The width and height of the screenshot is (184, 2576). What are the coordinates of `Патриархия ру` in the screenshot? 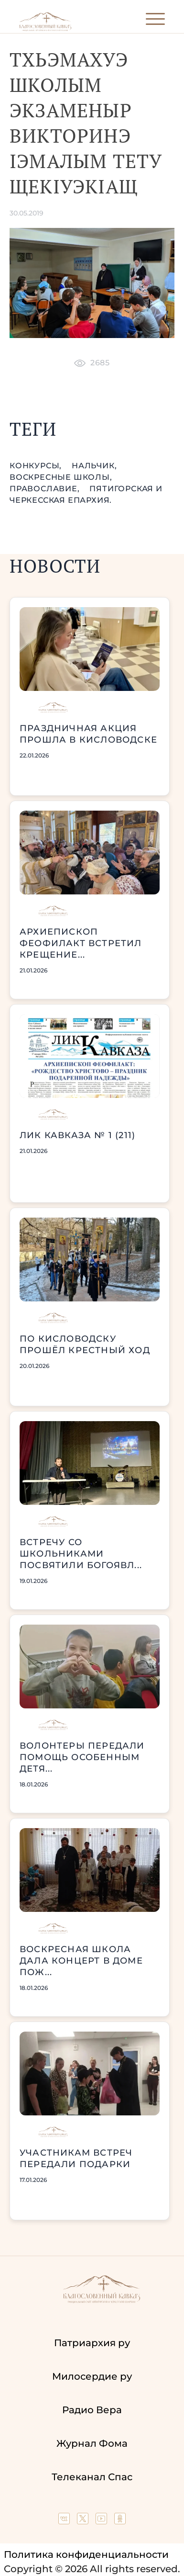 It's located at (92, 2343).